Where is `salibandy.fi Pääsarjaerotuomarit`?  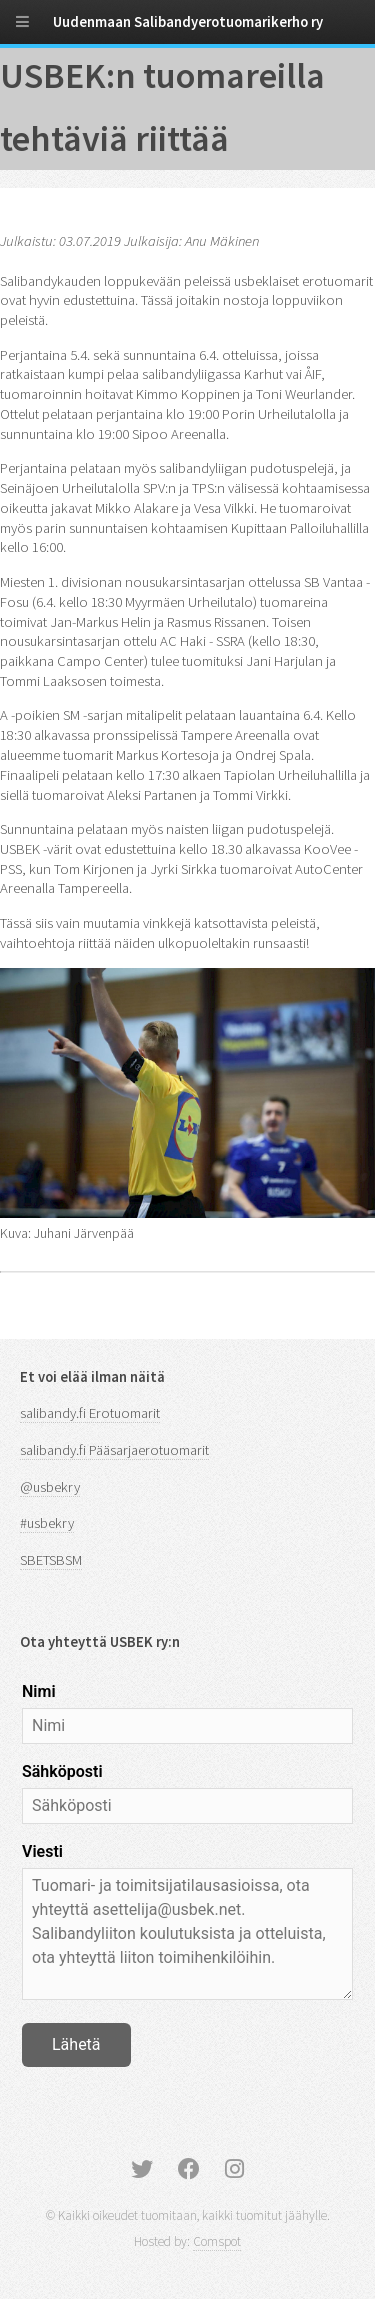 salibandy.fi Pääsarjaerotuomarit is located at coordinates (114, 1450).